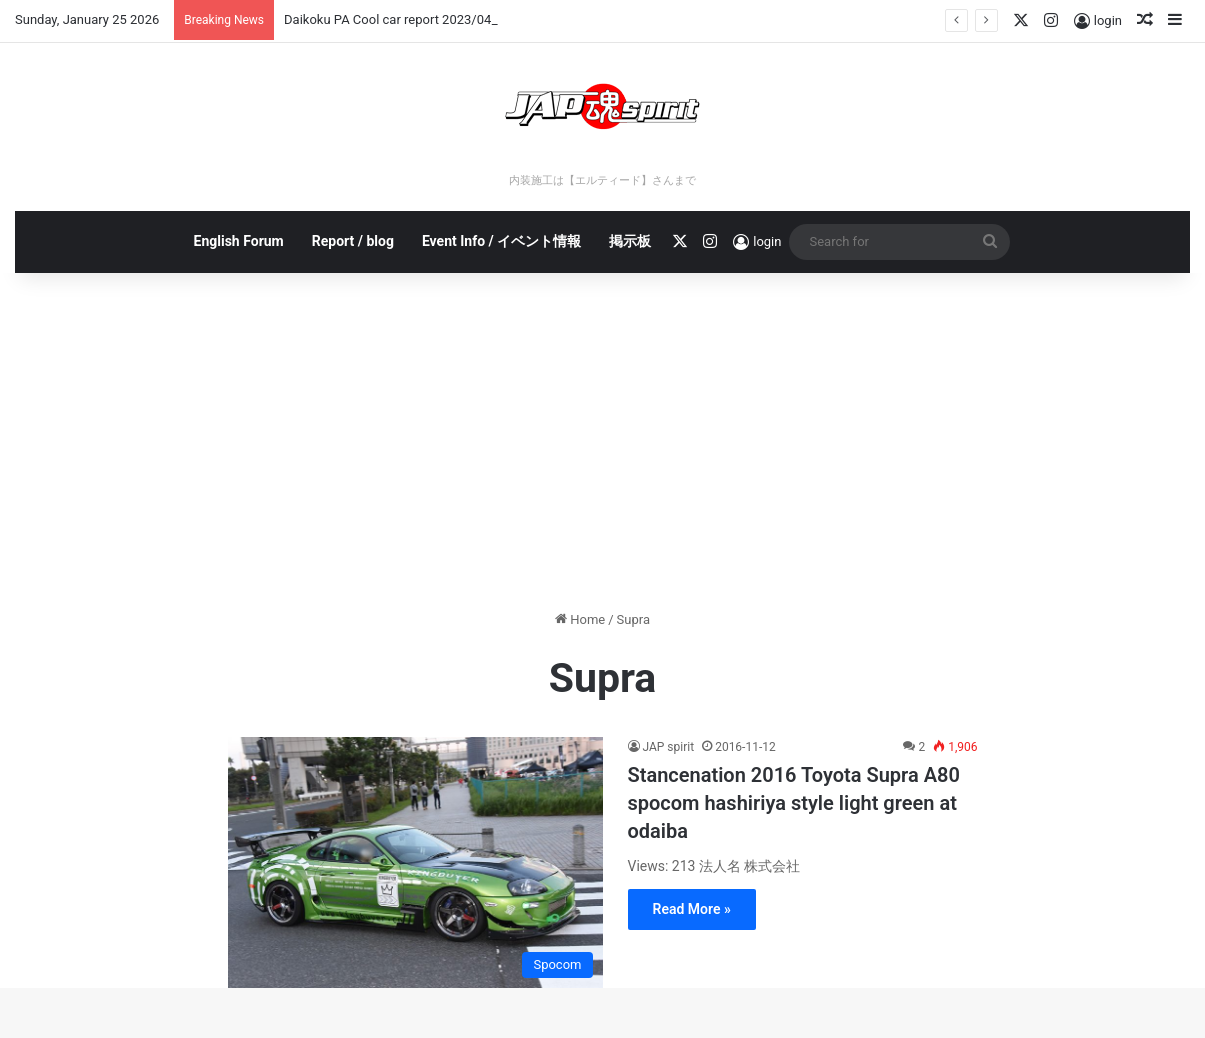 This screenshot has height=1038, width=1205. Describe the element at coordinates (669, 747) in the screenshot. I see `JAP spirit` at that location.